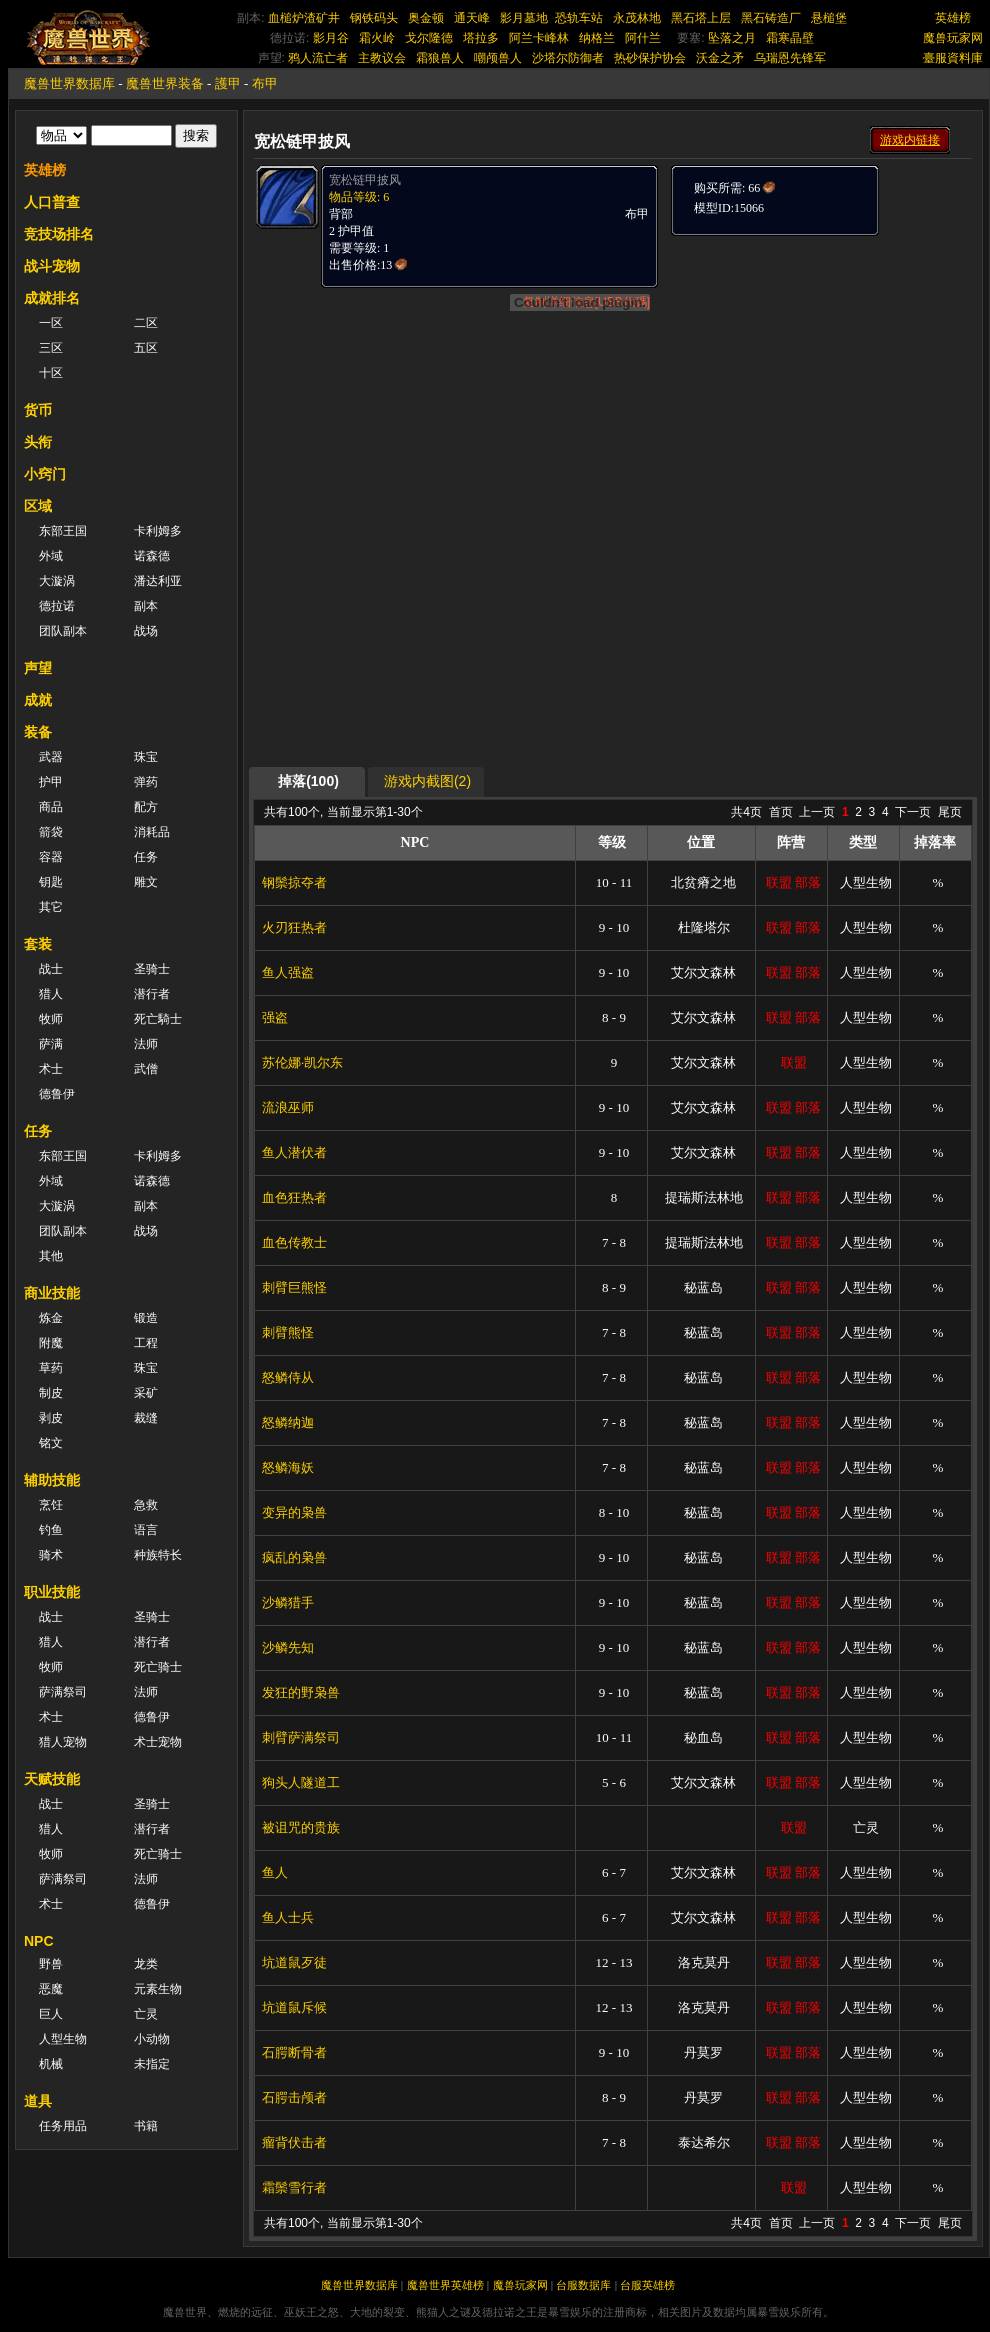 This screenshot has width=990, height=2332. Describe the element at coordinates (51, 1443) in the screenshot. I see `铭文` at that location.